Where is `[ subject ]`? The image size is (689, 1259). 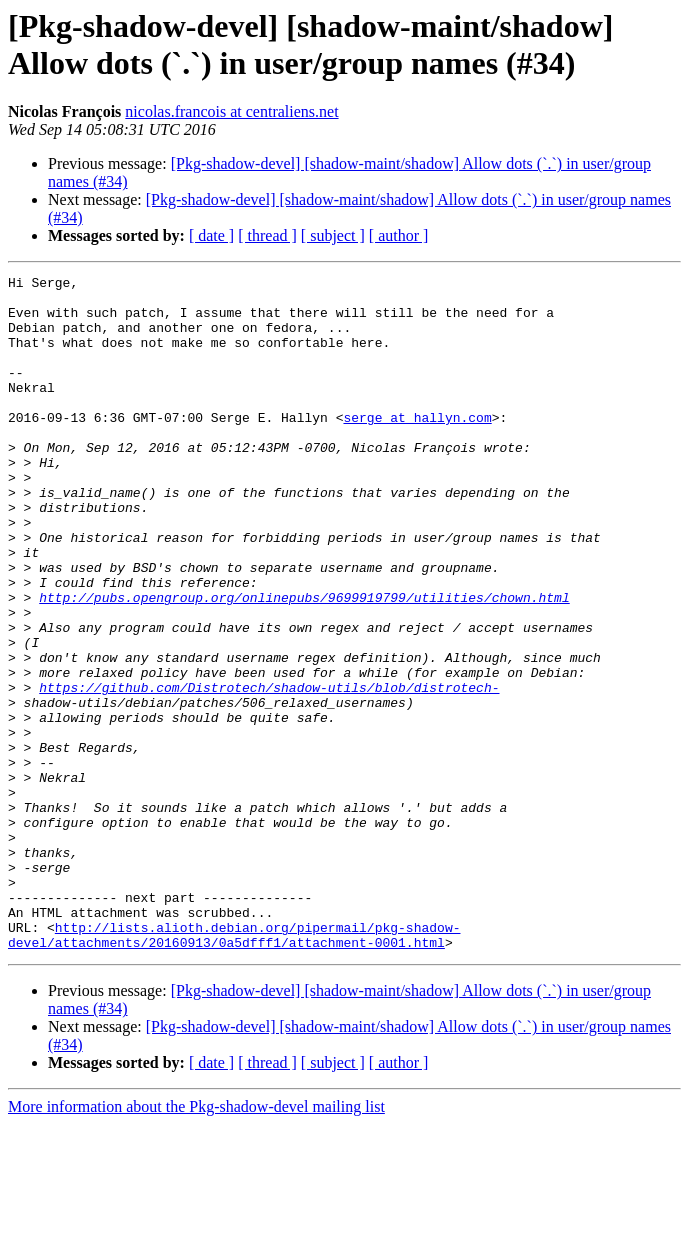
[ subject ] is located at coordinates (333, 235).